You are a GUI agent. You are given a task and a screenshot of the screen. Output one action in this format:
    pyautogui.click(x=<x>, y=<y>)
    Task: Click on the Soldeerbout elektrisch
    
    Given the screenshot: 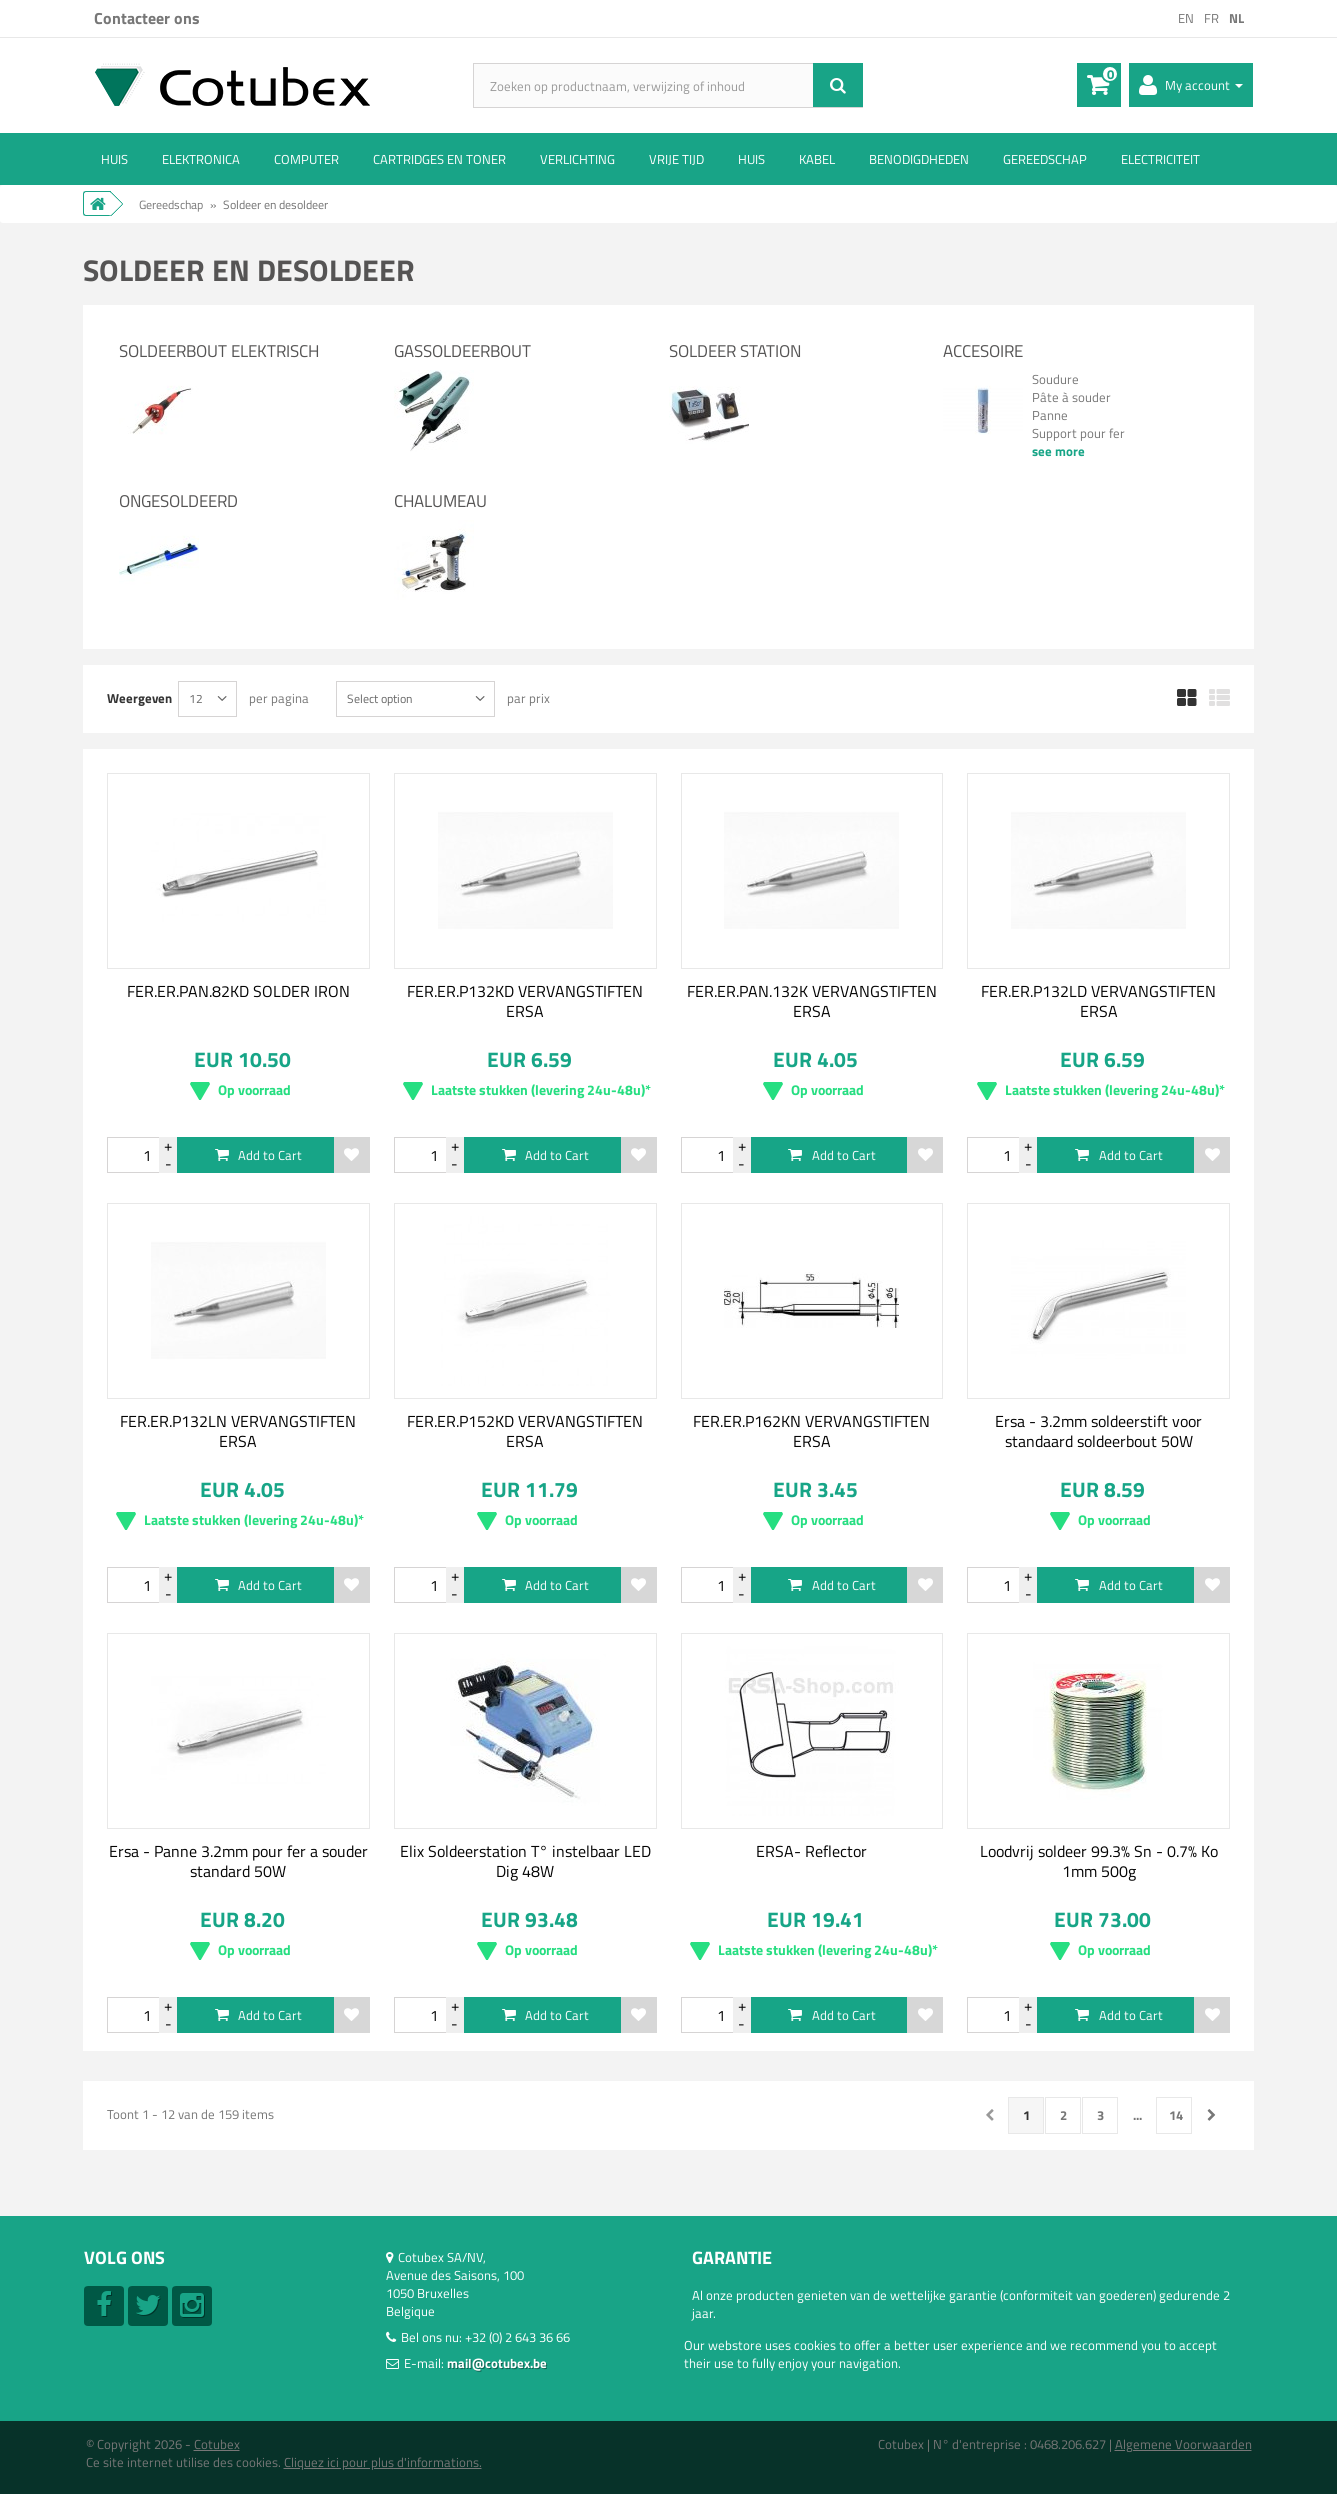 What is the action you would take?
    pyautogui.click(x=219, y=351)
    